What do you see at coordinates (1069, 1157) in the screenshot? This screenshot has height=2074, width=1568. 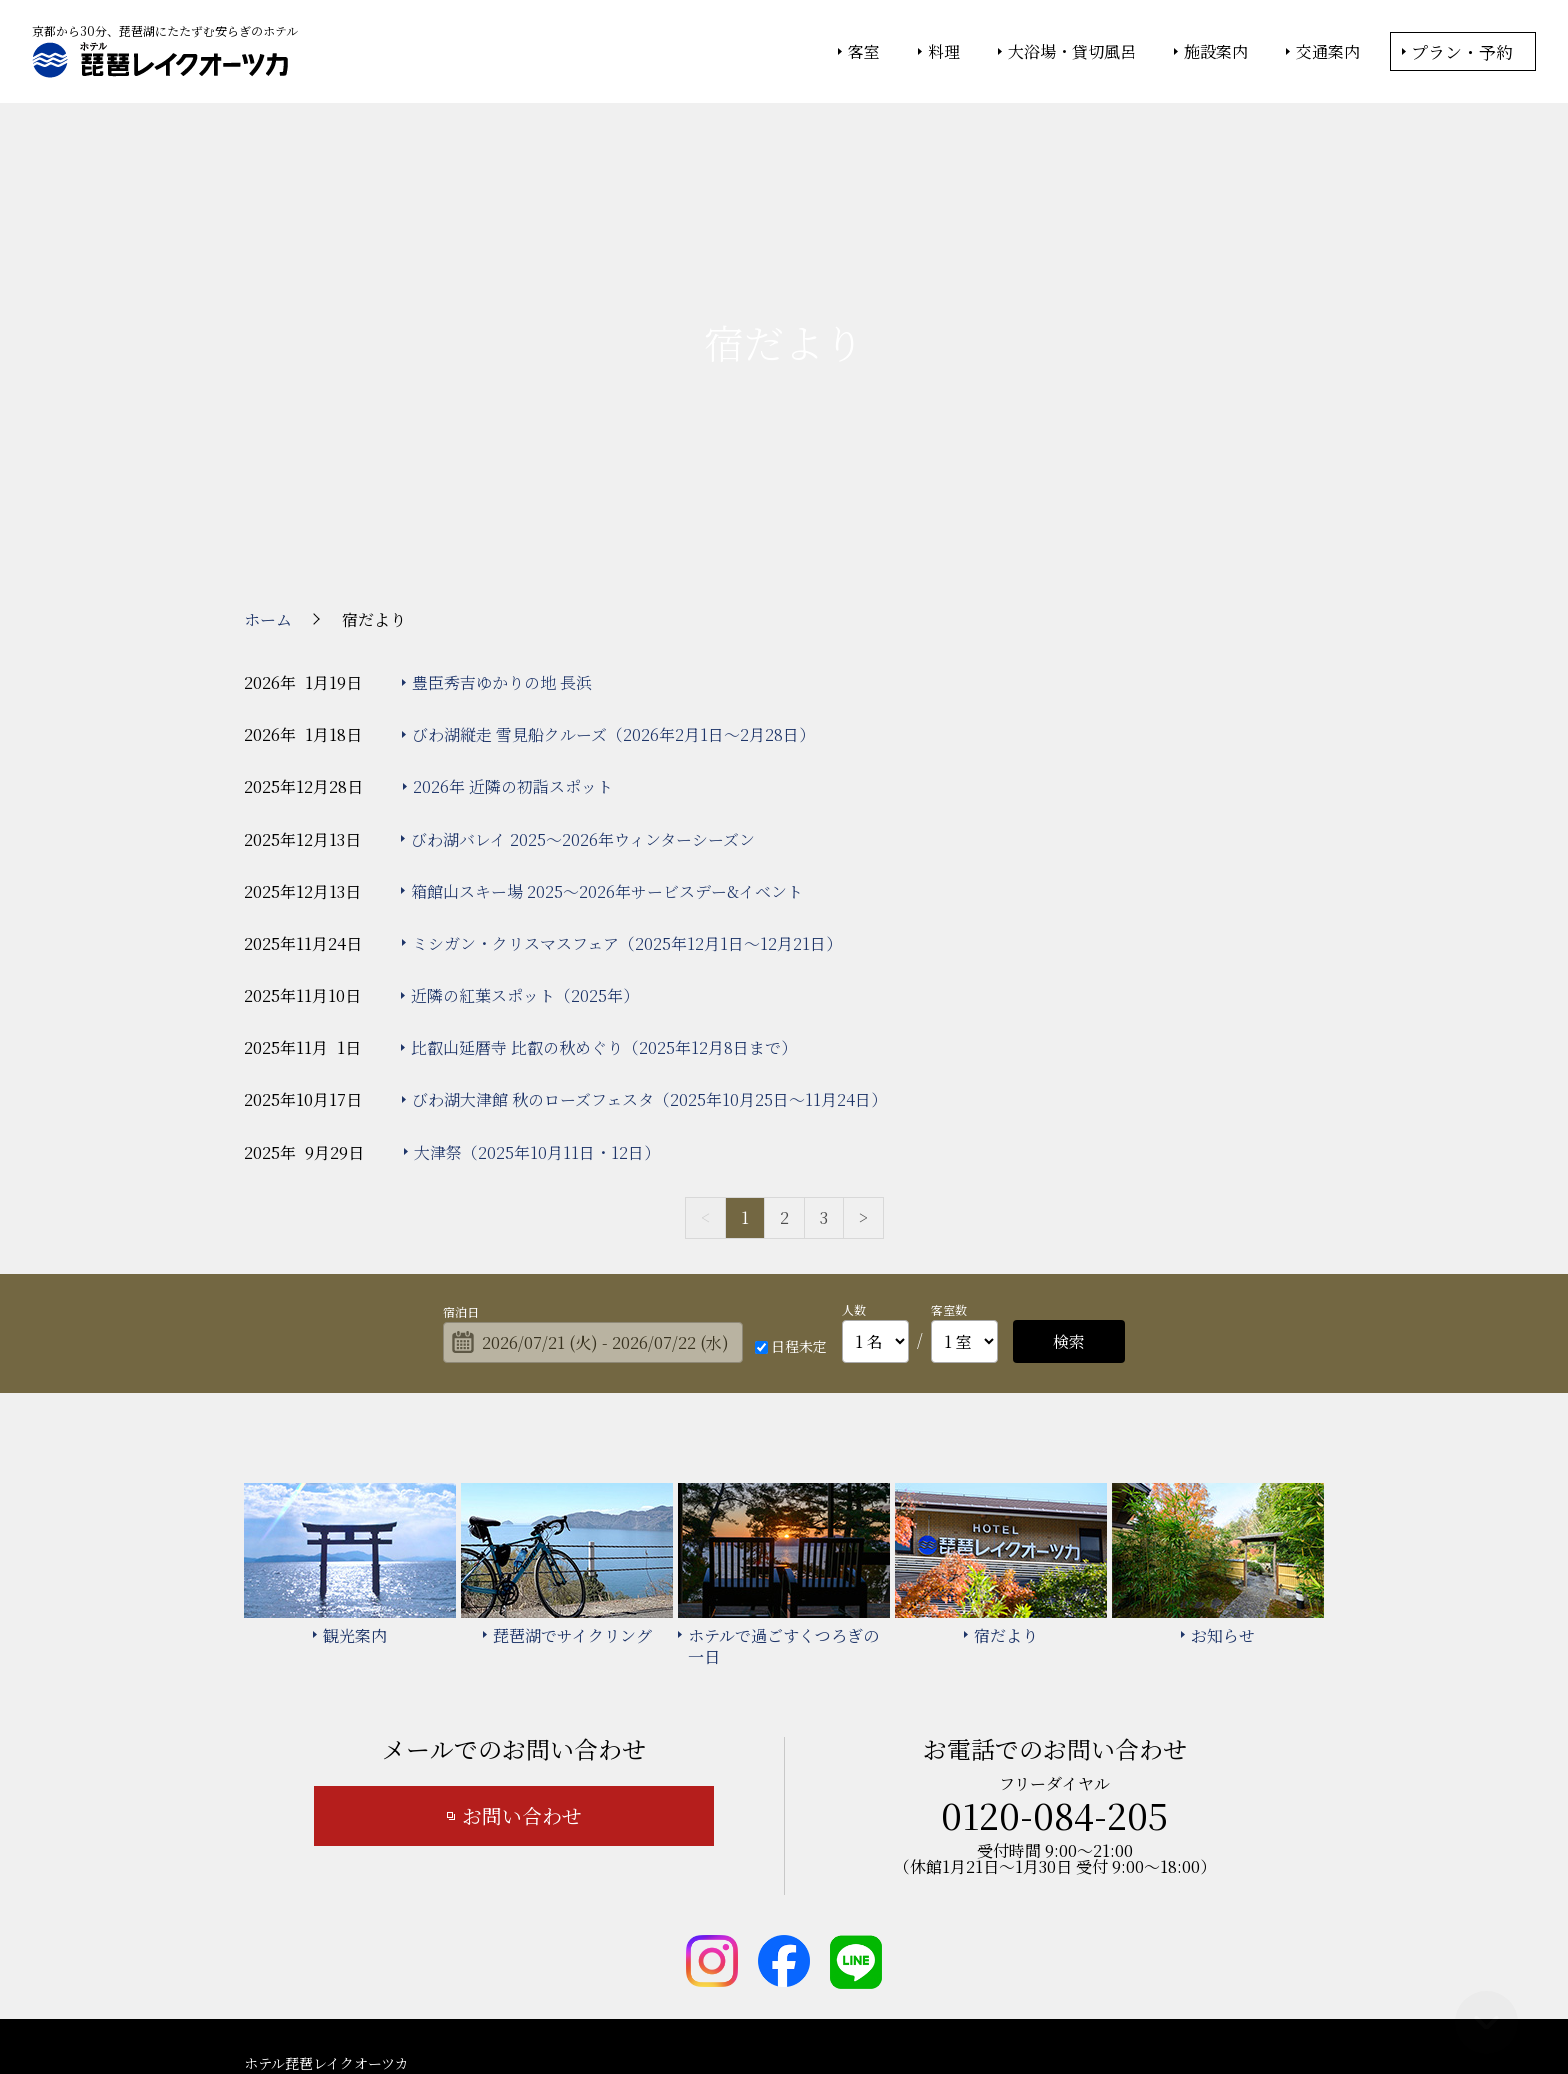 I see `検索` at bounding box center [1069, 1157].